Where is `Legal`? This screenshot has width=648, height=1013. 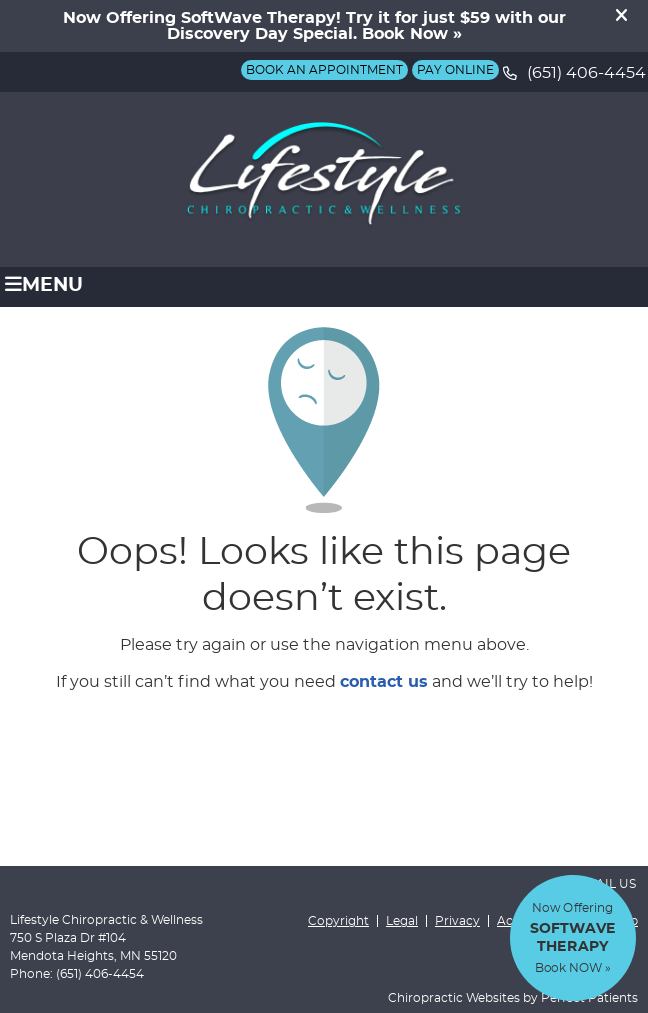 Legal is located at coordinates (402, 921).